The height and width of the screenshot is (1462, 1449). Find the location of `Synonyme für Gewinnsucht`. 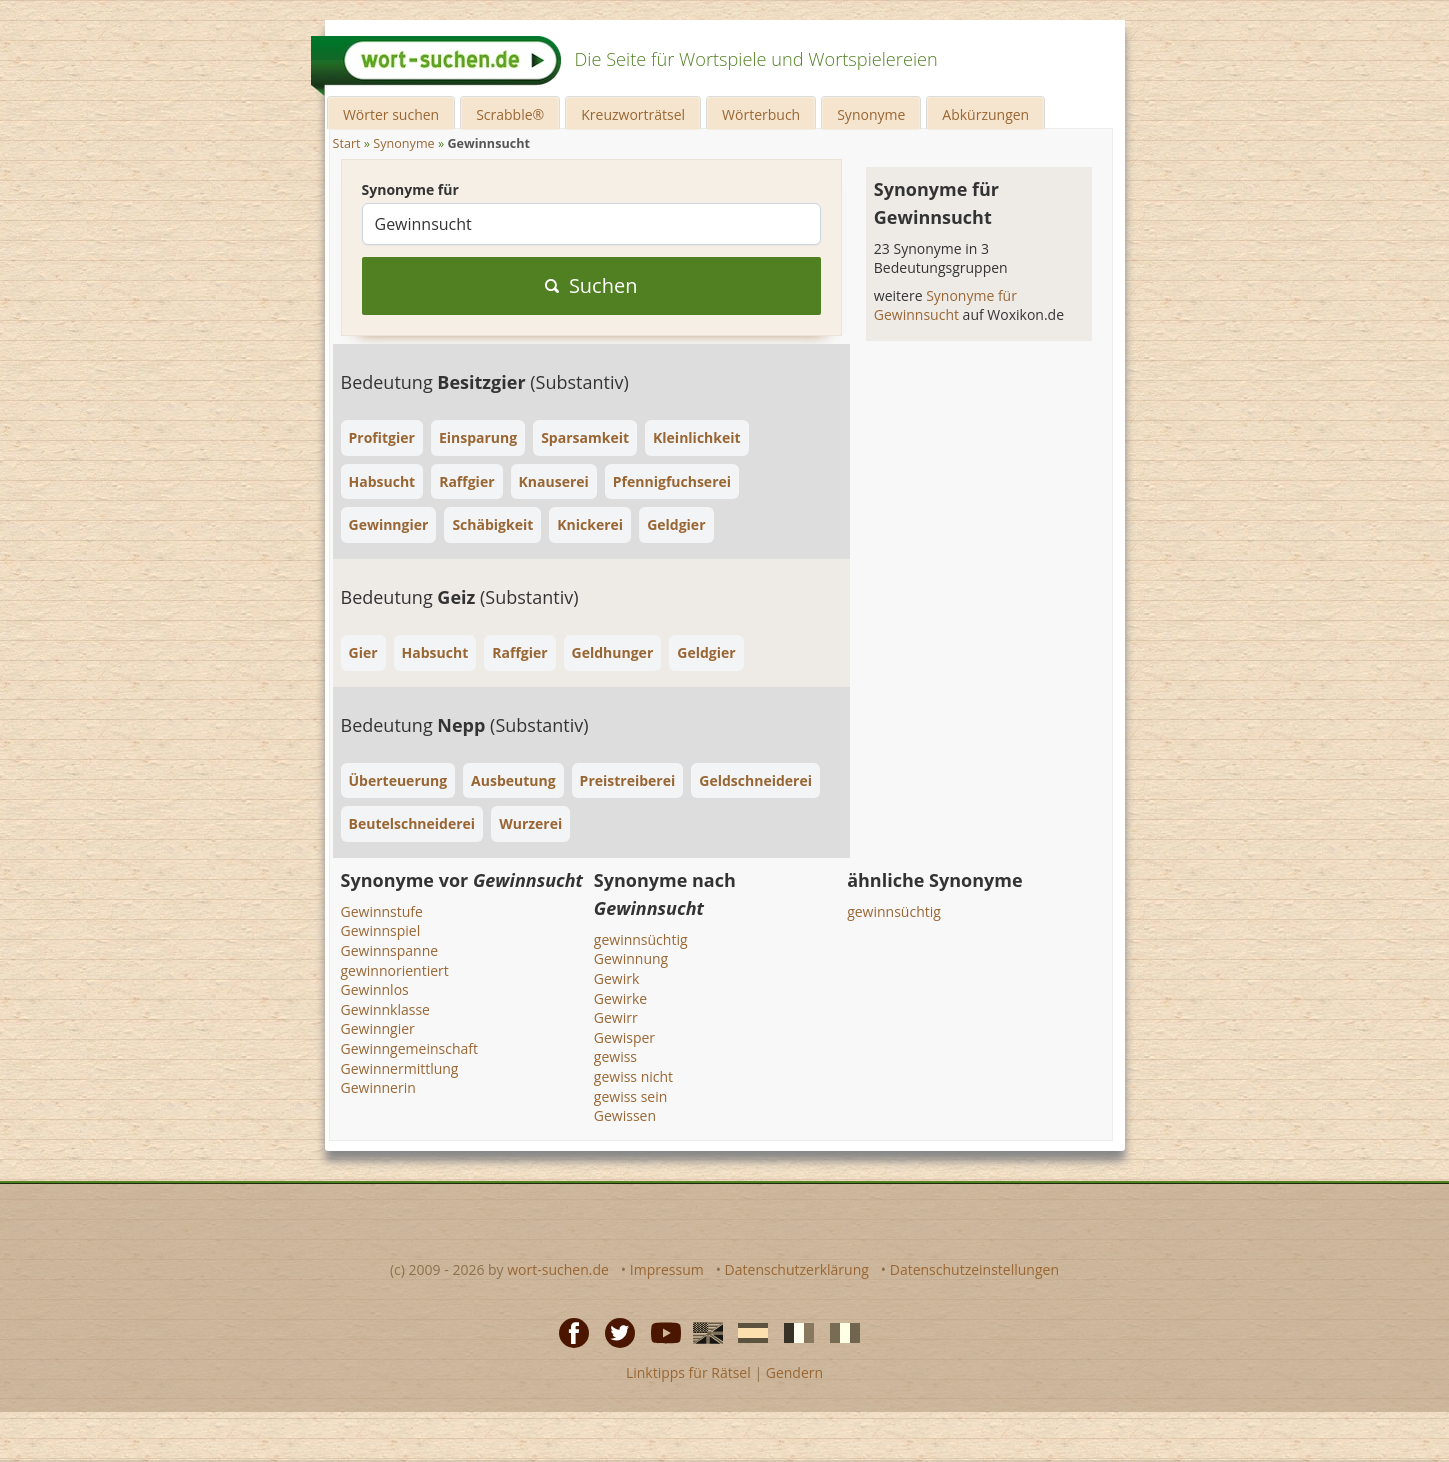

Synonyme für Gewinnsucht is located at coordinates (945, 305).